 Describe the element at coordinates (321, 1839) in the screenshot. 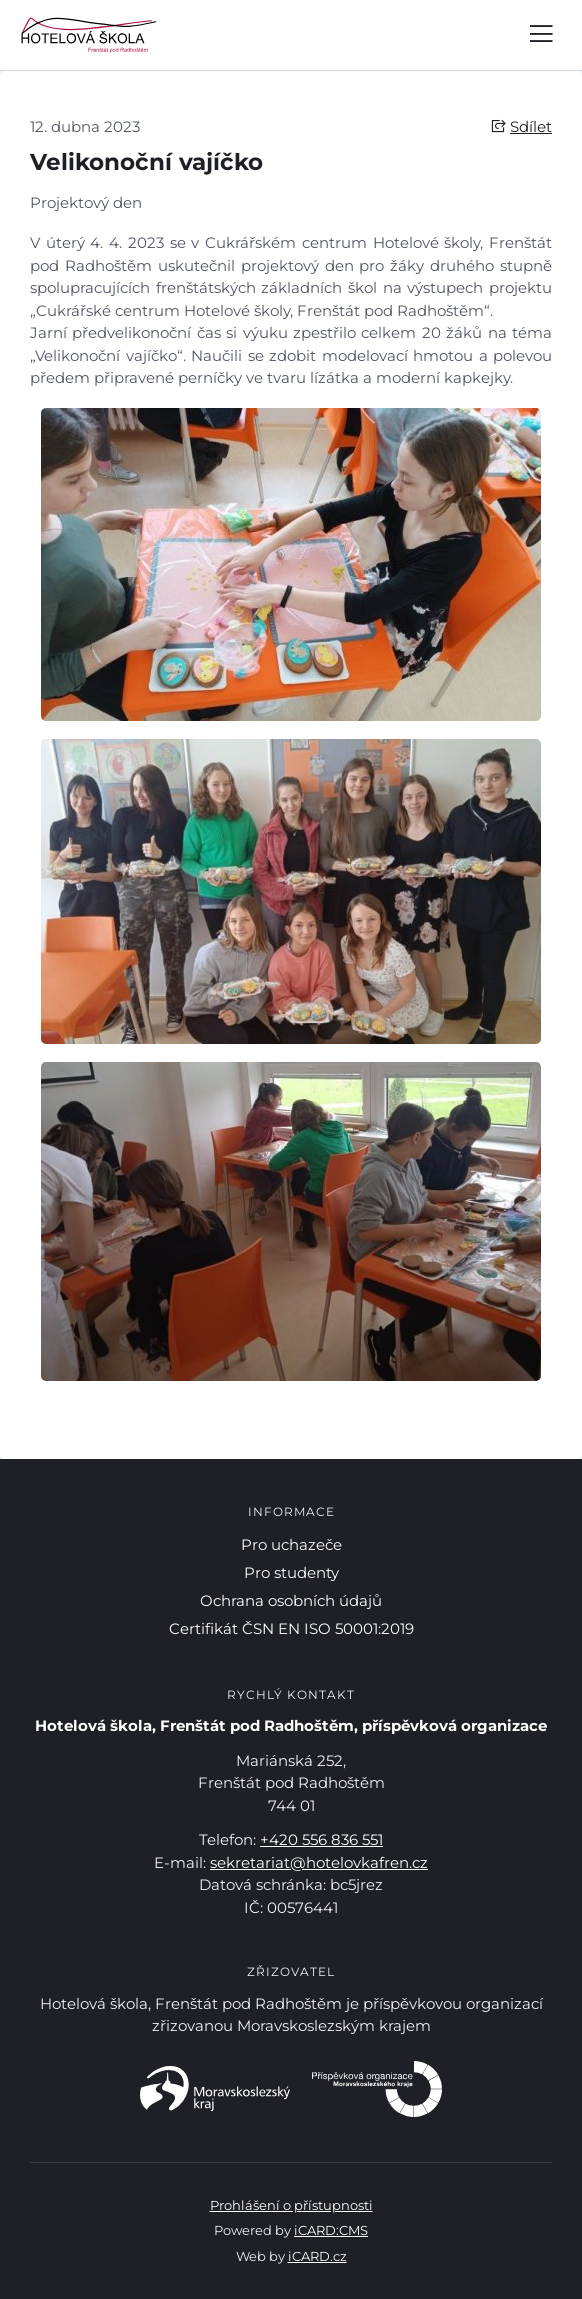

I see `+420 556 836 551` at that location.